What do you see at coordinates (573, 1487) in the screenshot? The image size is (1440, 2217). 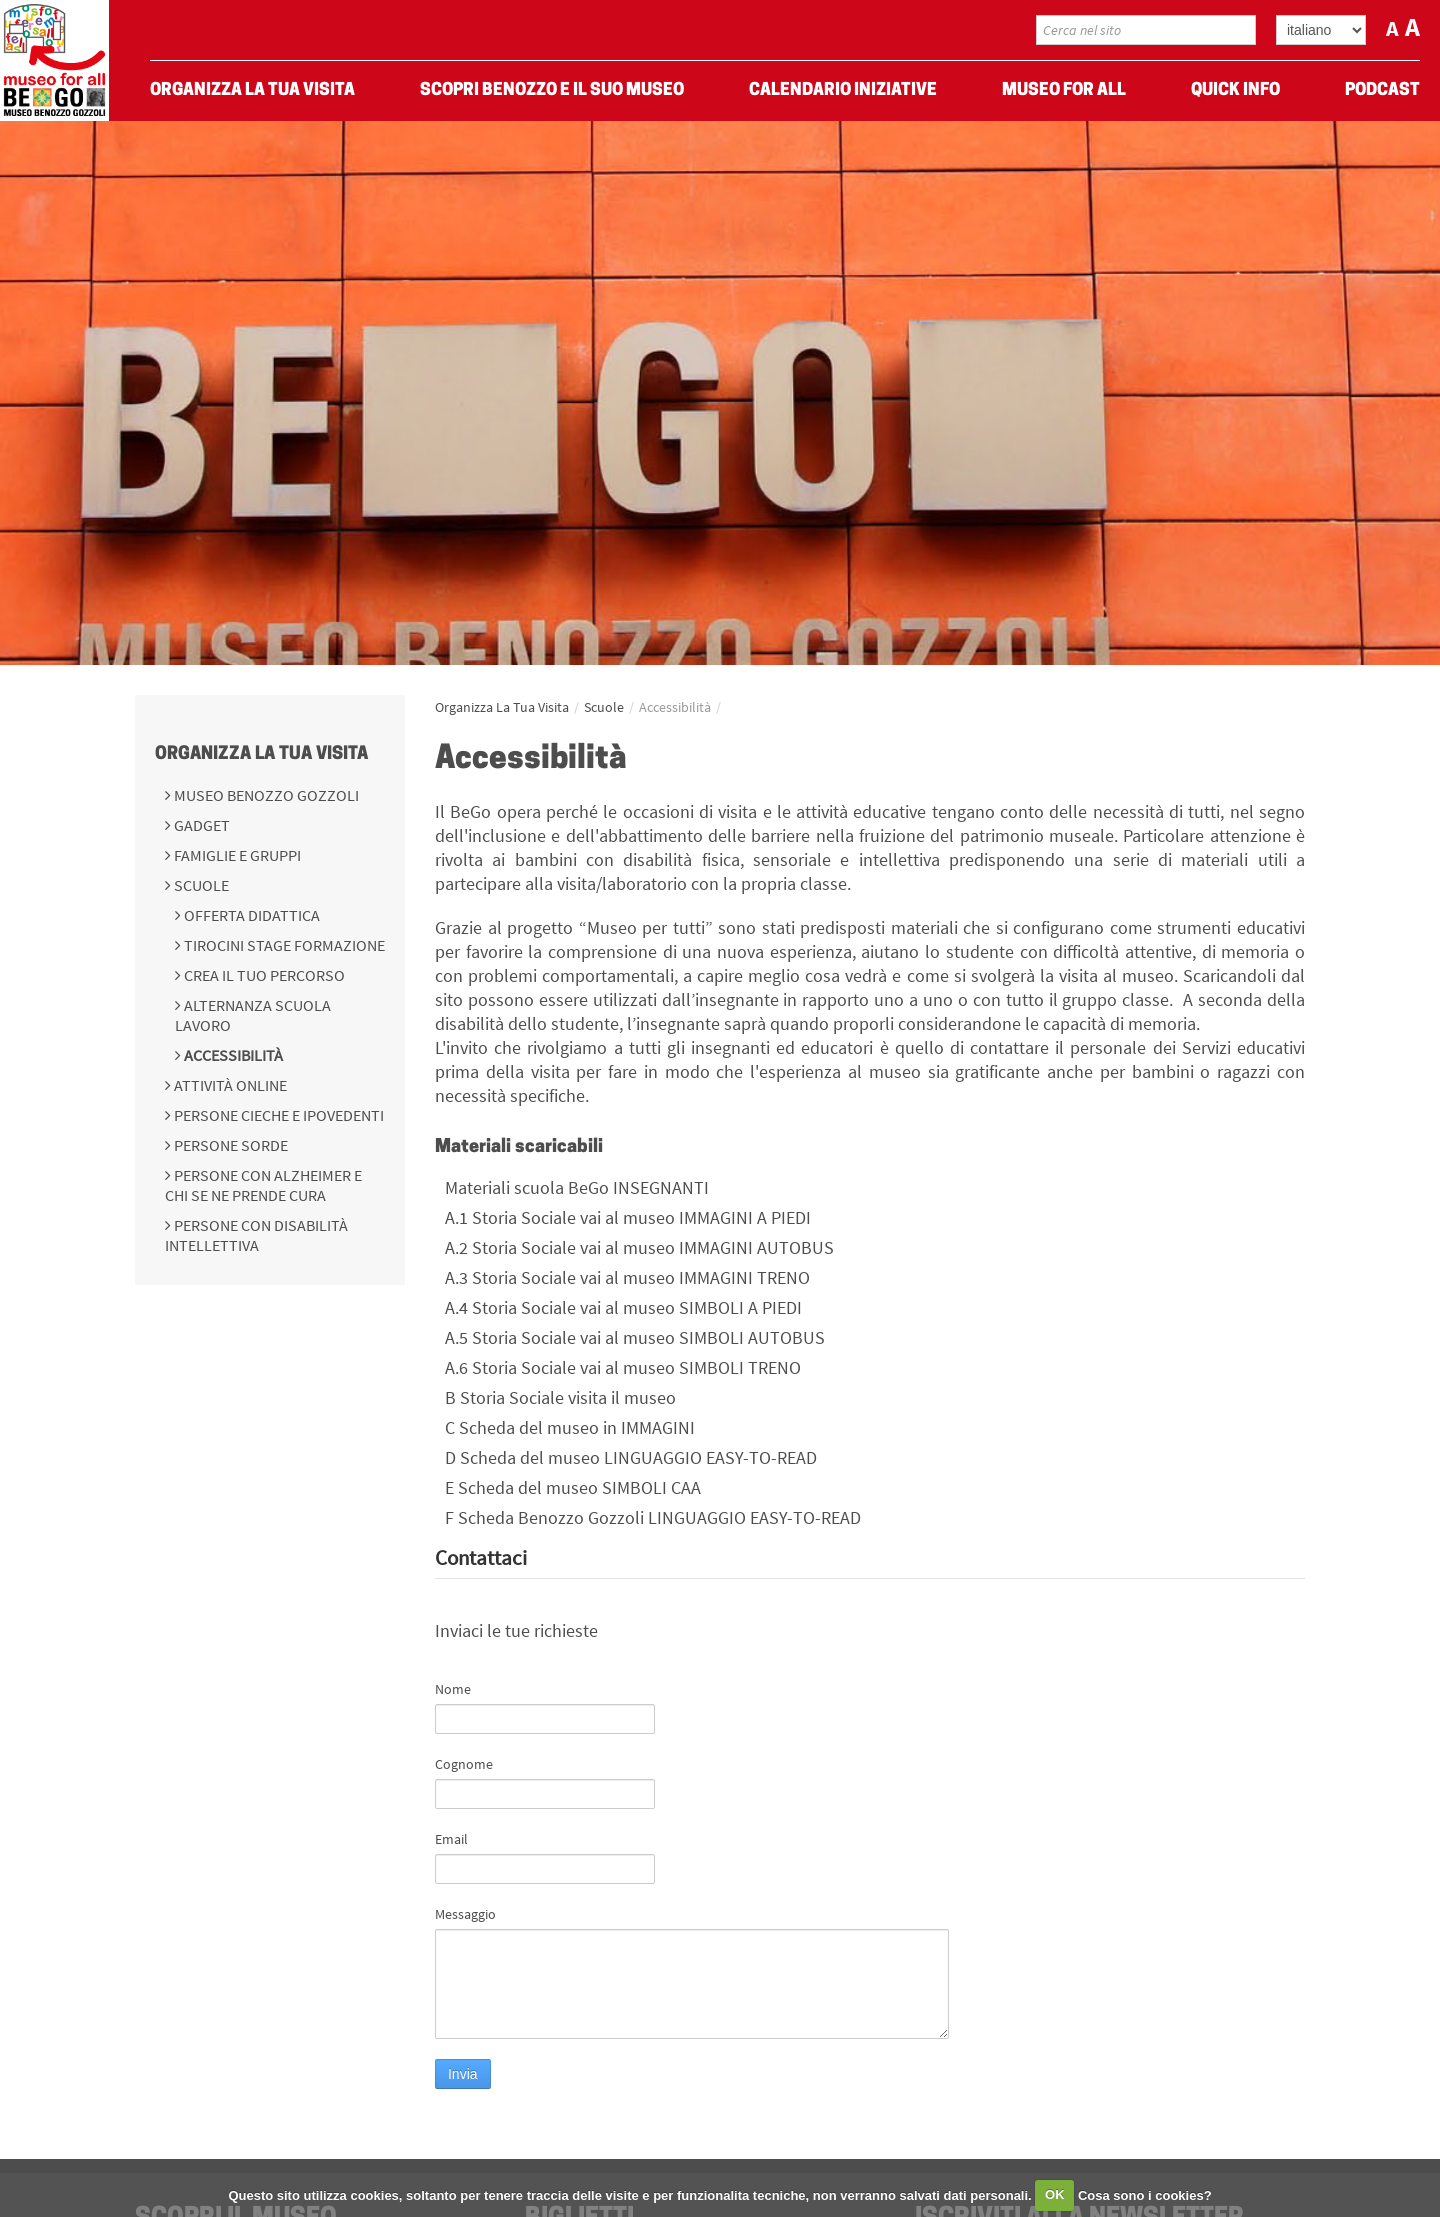 I see `E Scheda del museo SIMBOLI CAA` at bounding box center [573, 1487].